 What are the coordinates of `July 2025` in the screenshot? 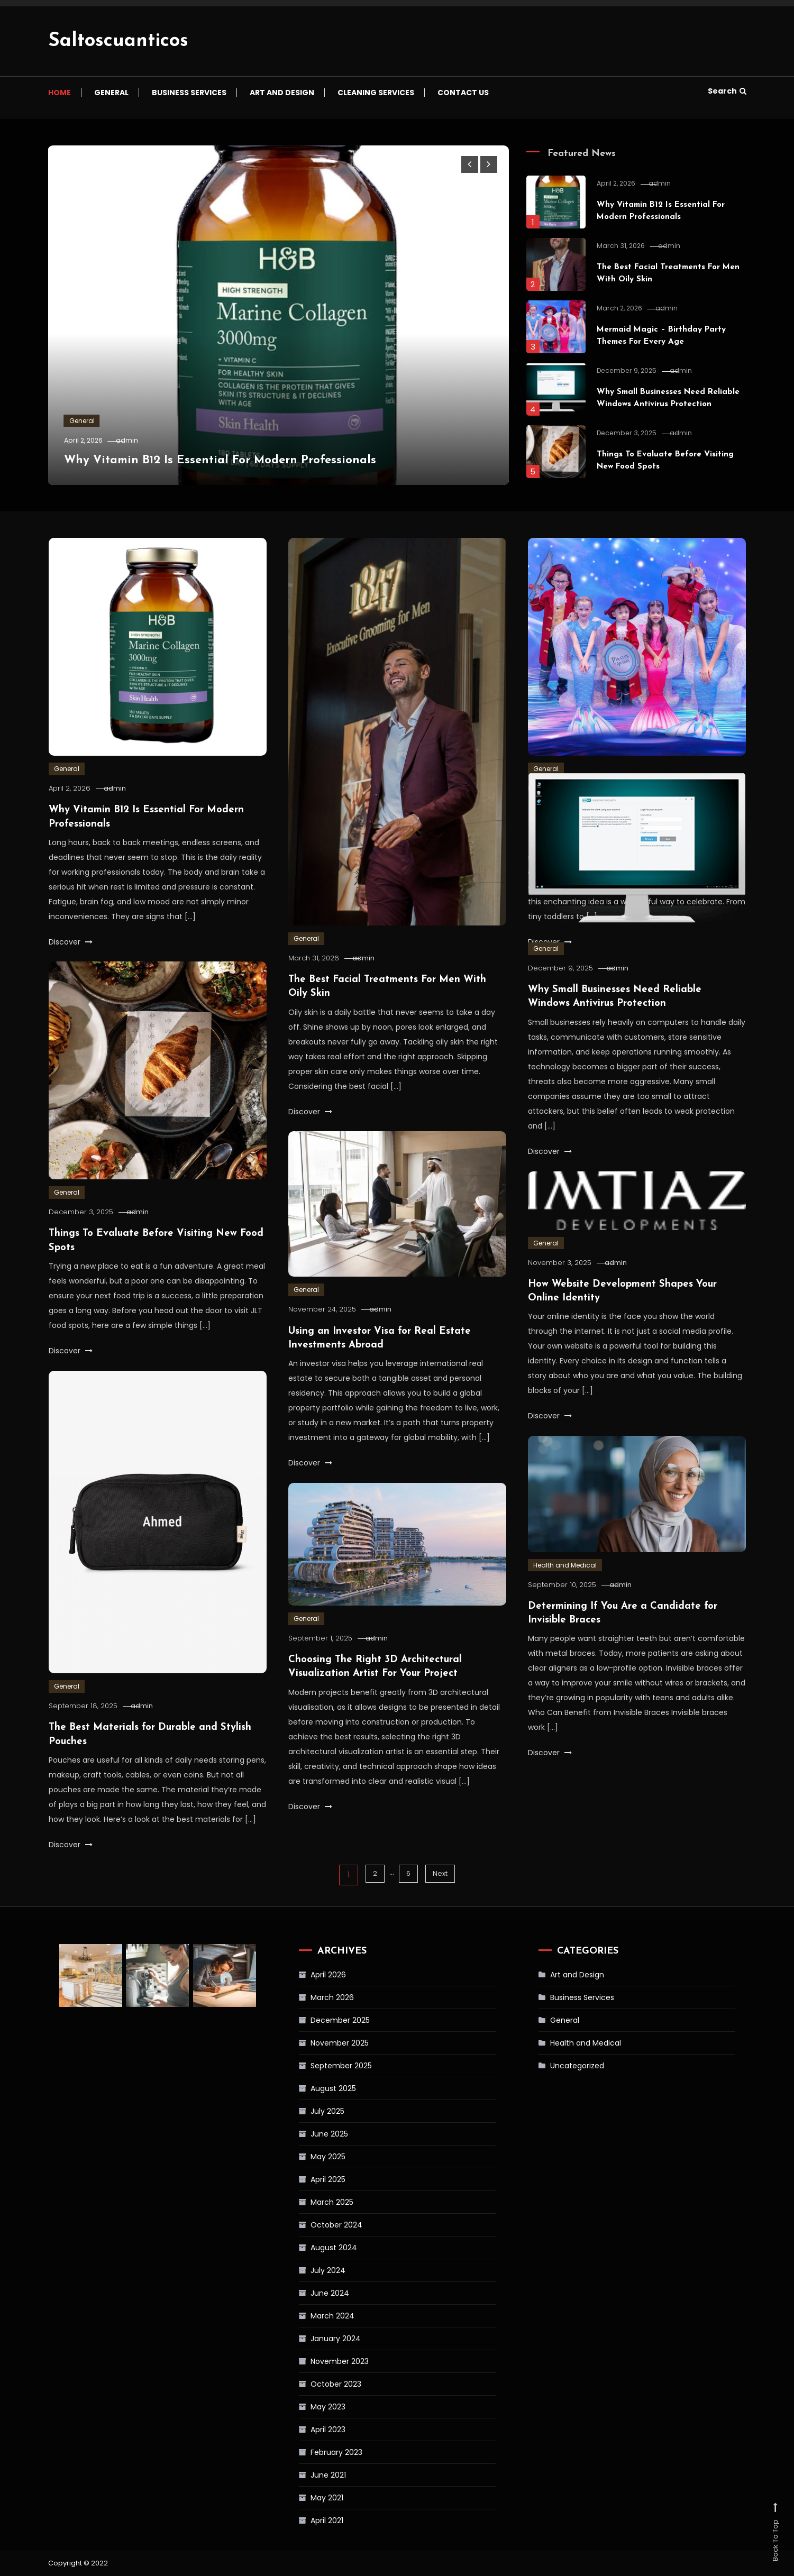 It's located at (305, 2111).